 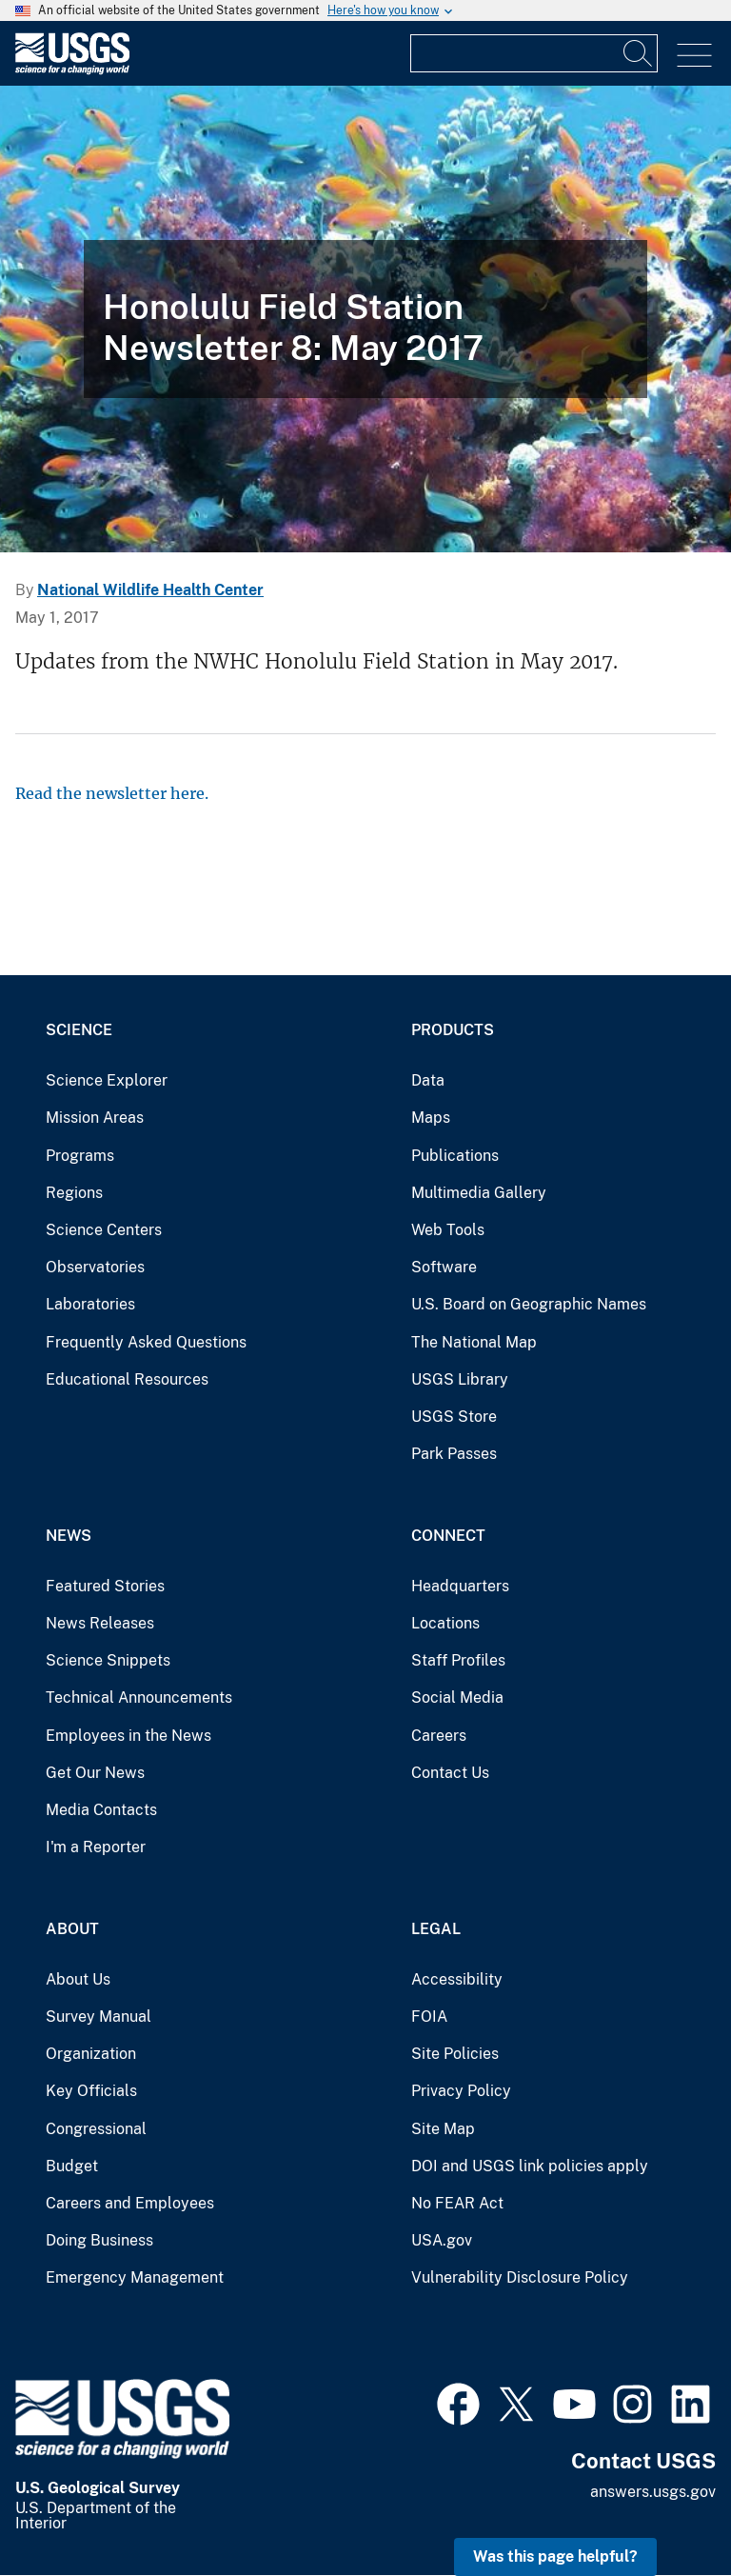 What do you see at coordinates (95, 1117) in the screenshot?
I see `Mission Areas` at bounding box center [95, 1117].